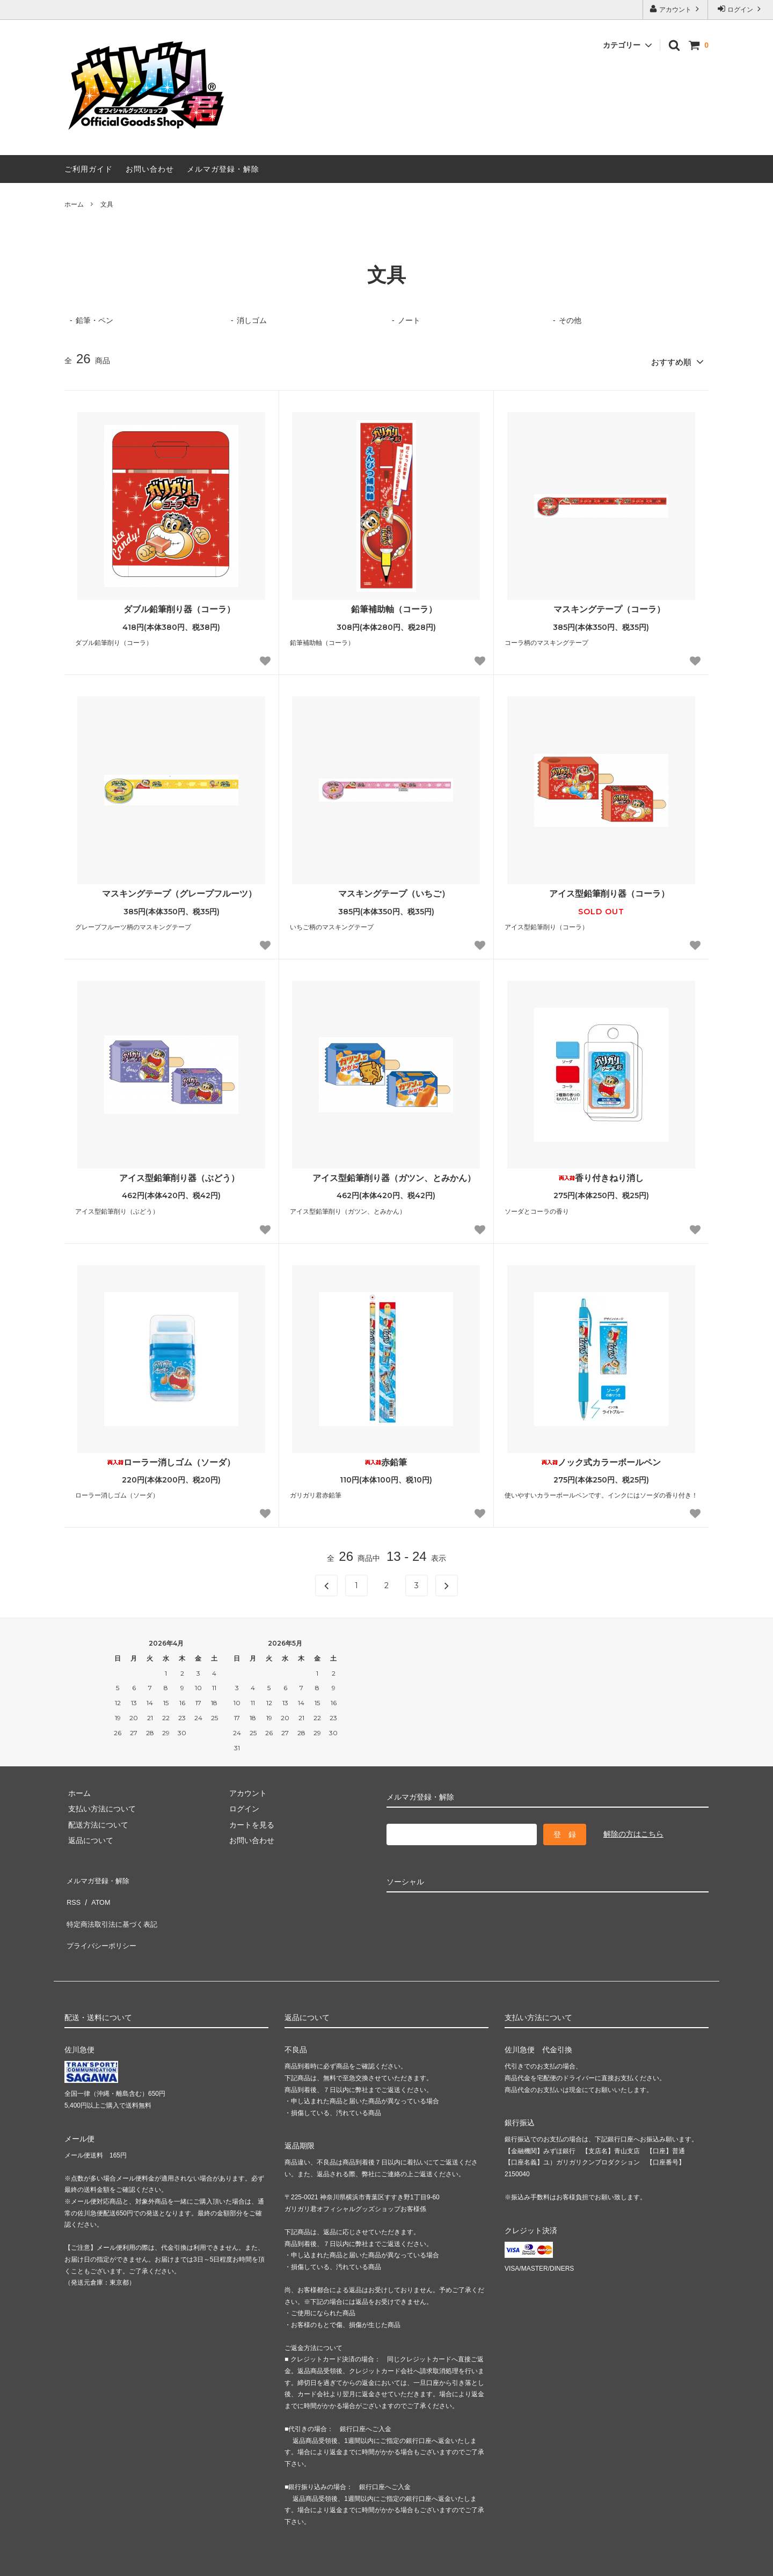  What do you see at coordinates (633, 1830) in the screenshot?
I see `解除の方はこちら` at bounding box center [633, 1830].